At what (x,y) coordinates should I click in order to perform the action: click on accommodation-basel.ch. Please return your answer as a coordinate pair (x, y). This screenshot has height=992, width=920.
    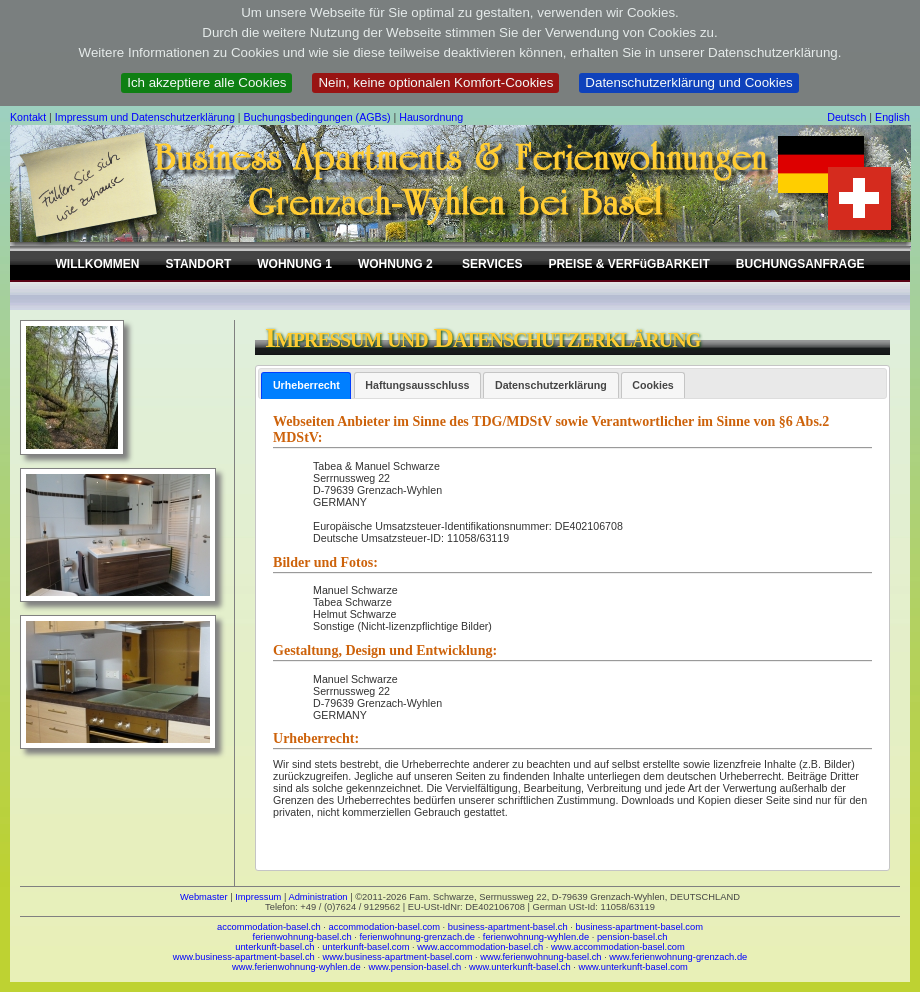
    Looking at the image, I should click on (269, 927).